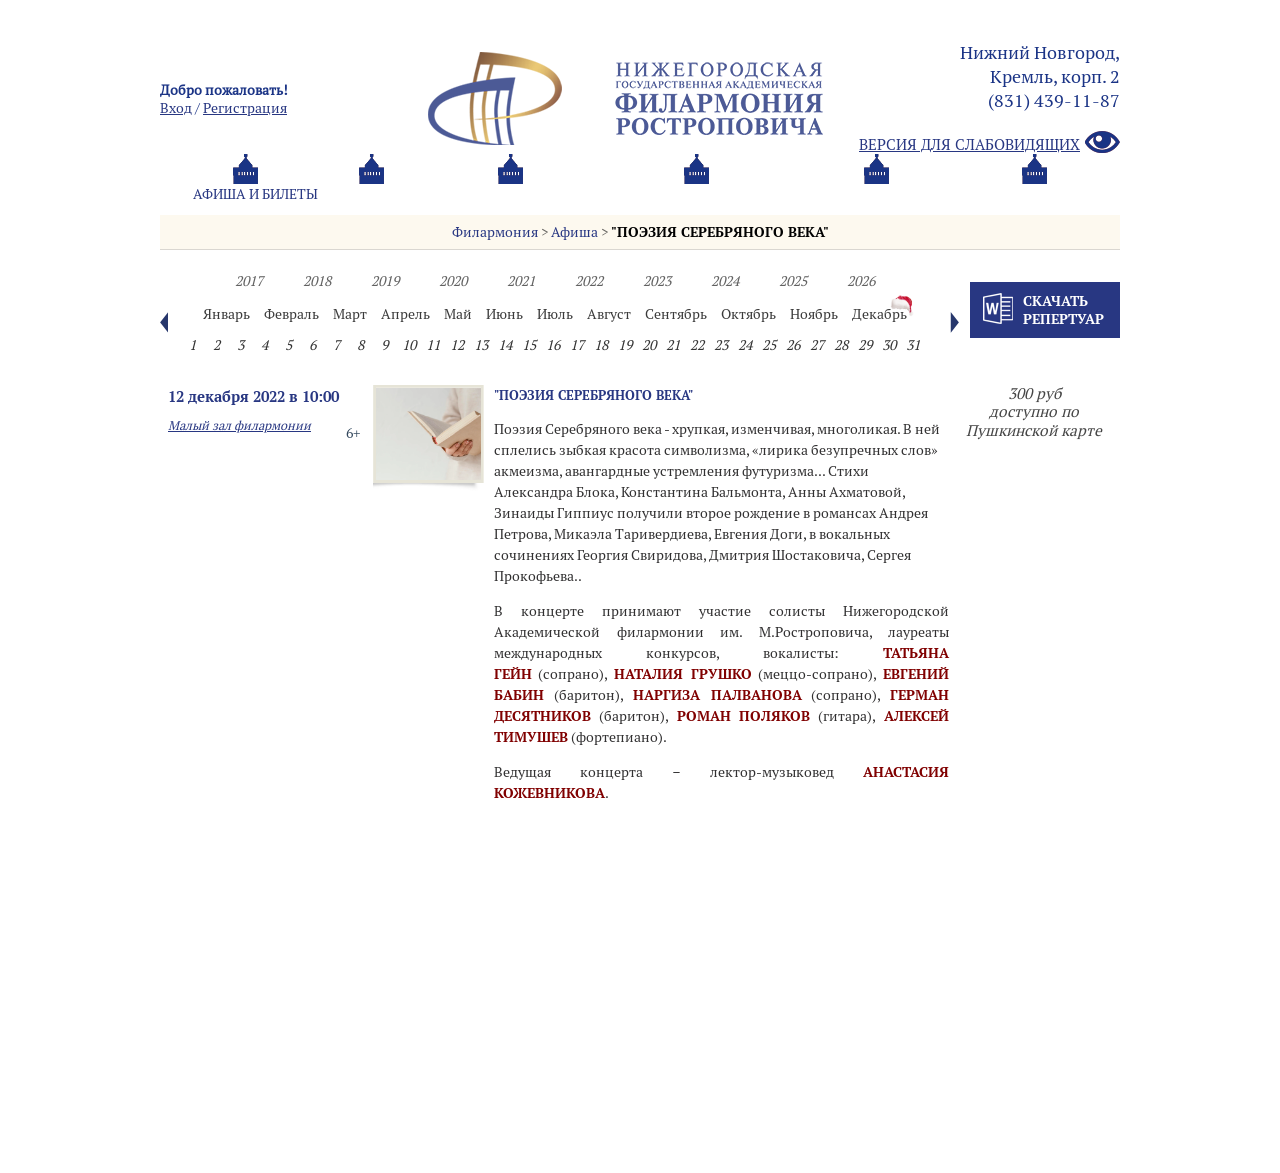 Image resolution: width=1280 pixels, height=1173 pixels. What do you see at coordinates (453, 281) in the screenshot?
I see `2020` at bounding box center [453, 281].